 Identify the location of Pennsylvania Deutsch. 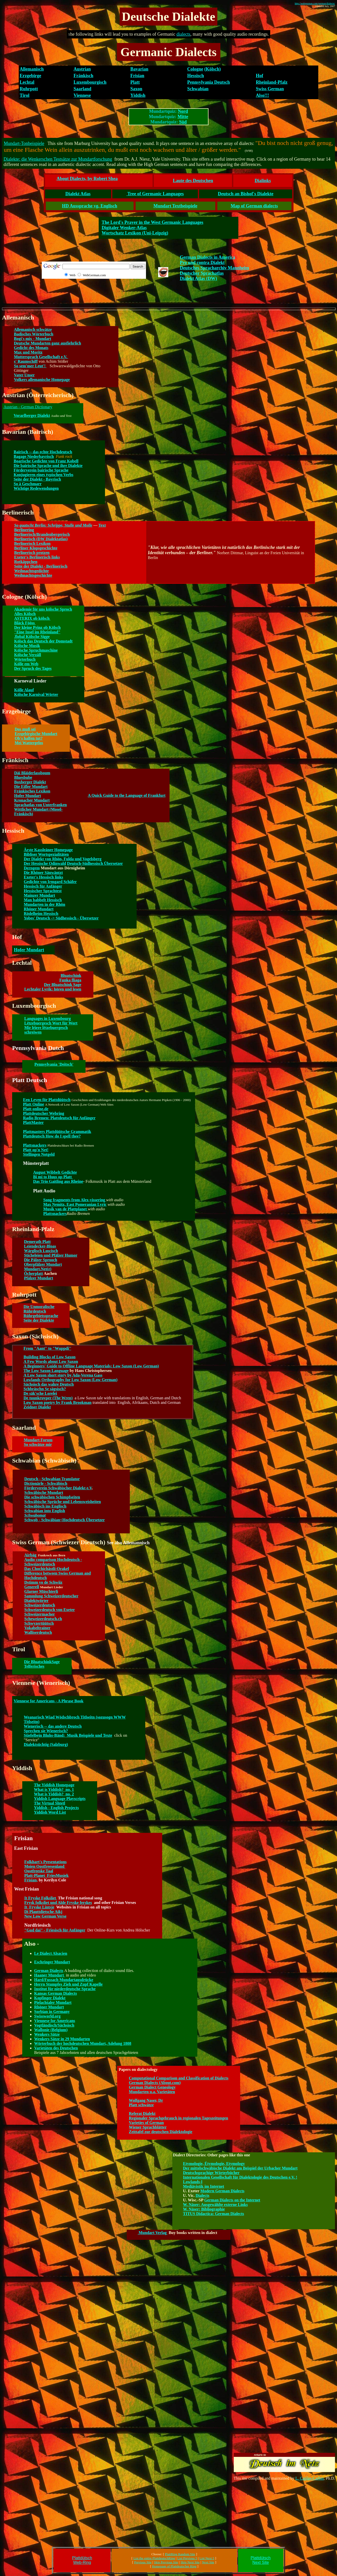
(208, 82).